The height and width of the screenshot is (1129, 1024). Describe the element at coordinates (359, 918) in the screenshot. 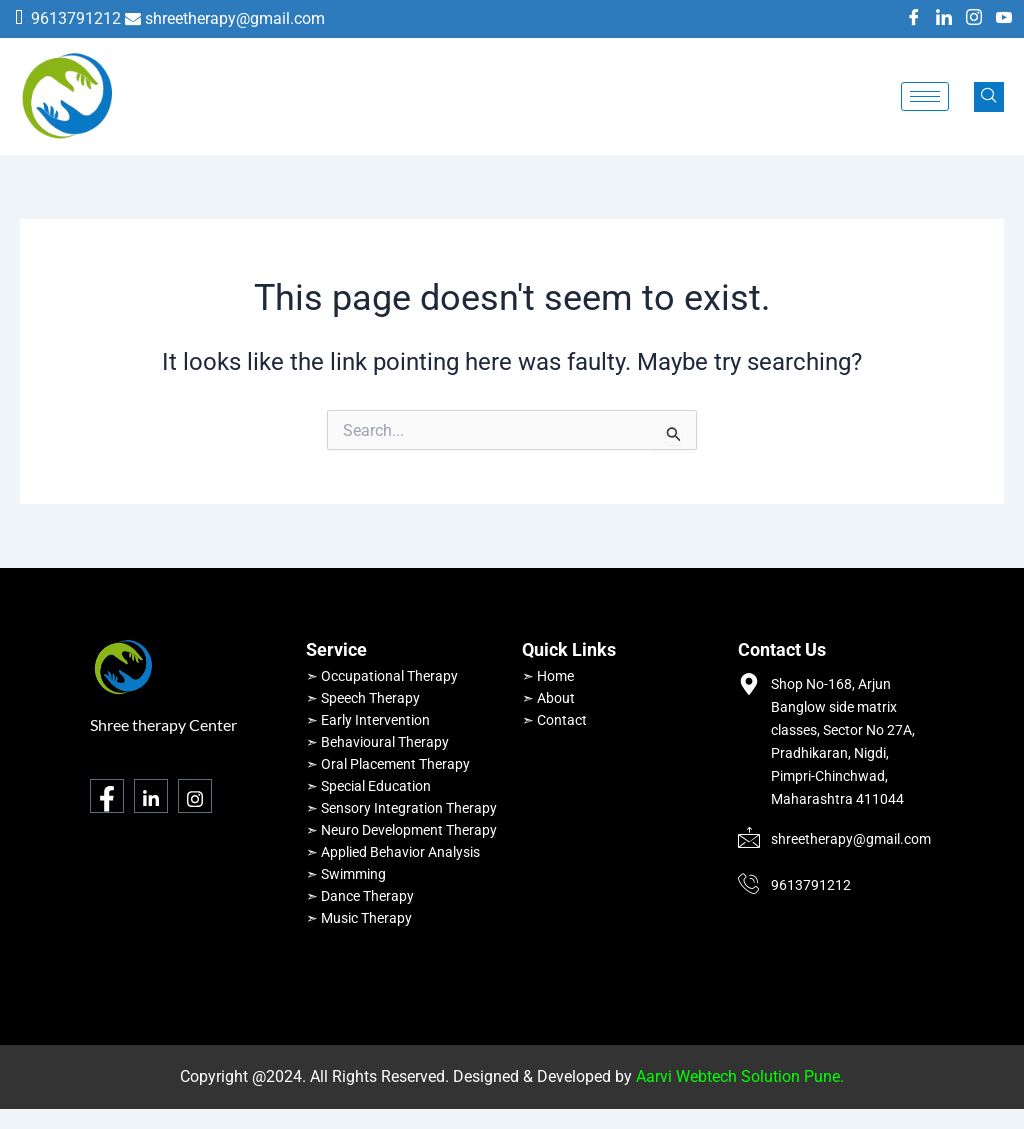

I see `➣ Music Therapy` at that location.